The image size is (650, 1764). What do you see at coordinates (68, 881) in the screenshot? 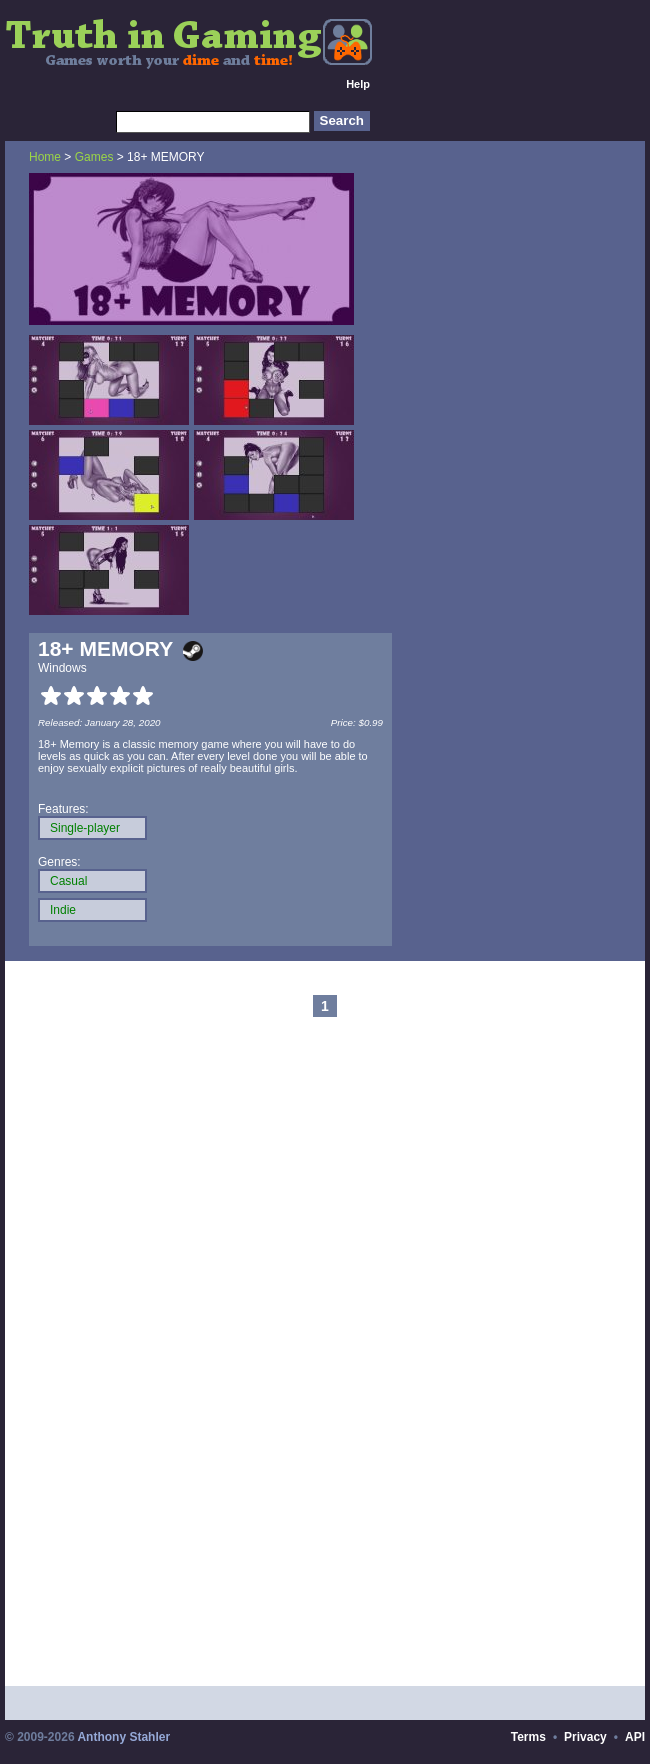
I see `Casual` at bounding box center [68, 881].